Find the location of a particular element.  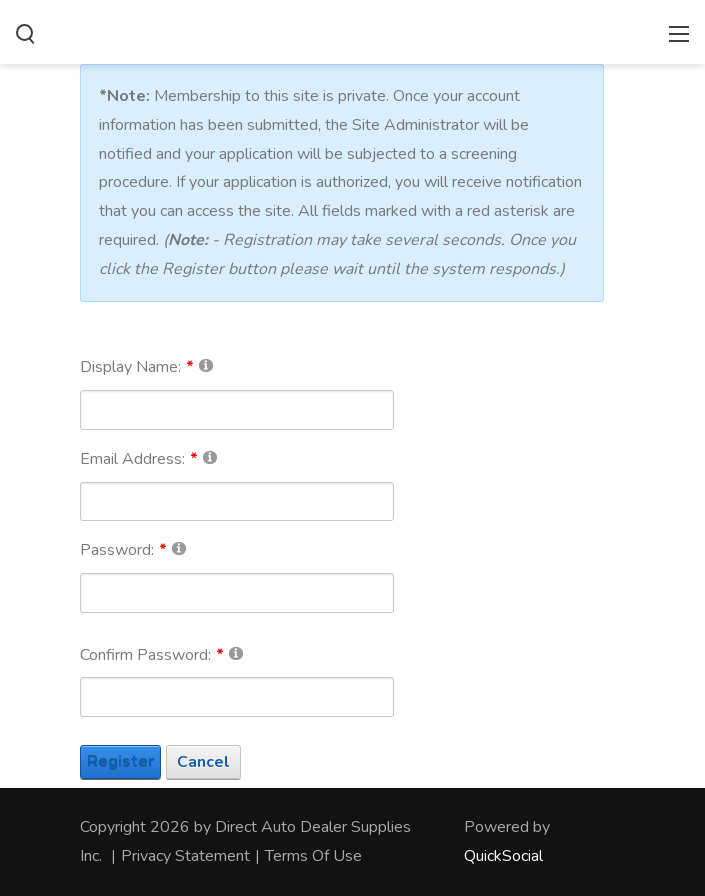

[Email] is located at coordinates (237, 502).